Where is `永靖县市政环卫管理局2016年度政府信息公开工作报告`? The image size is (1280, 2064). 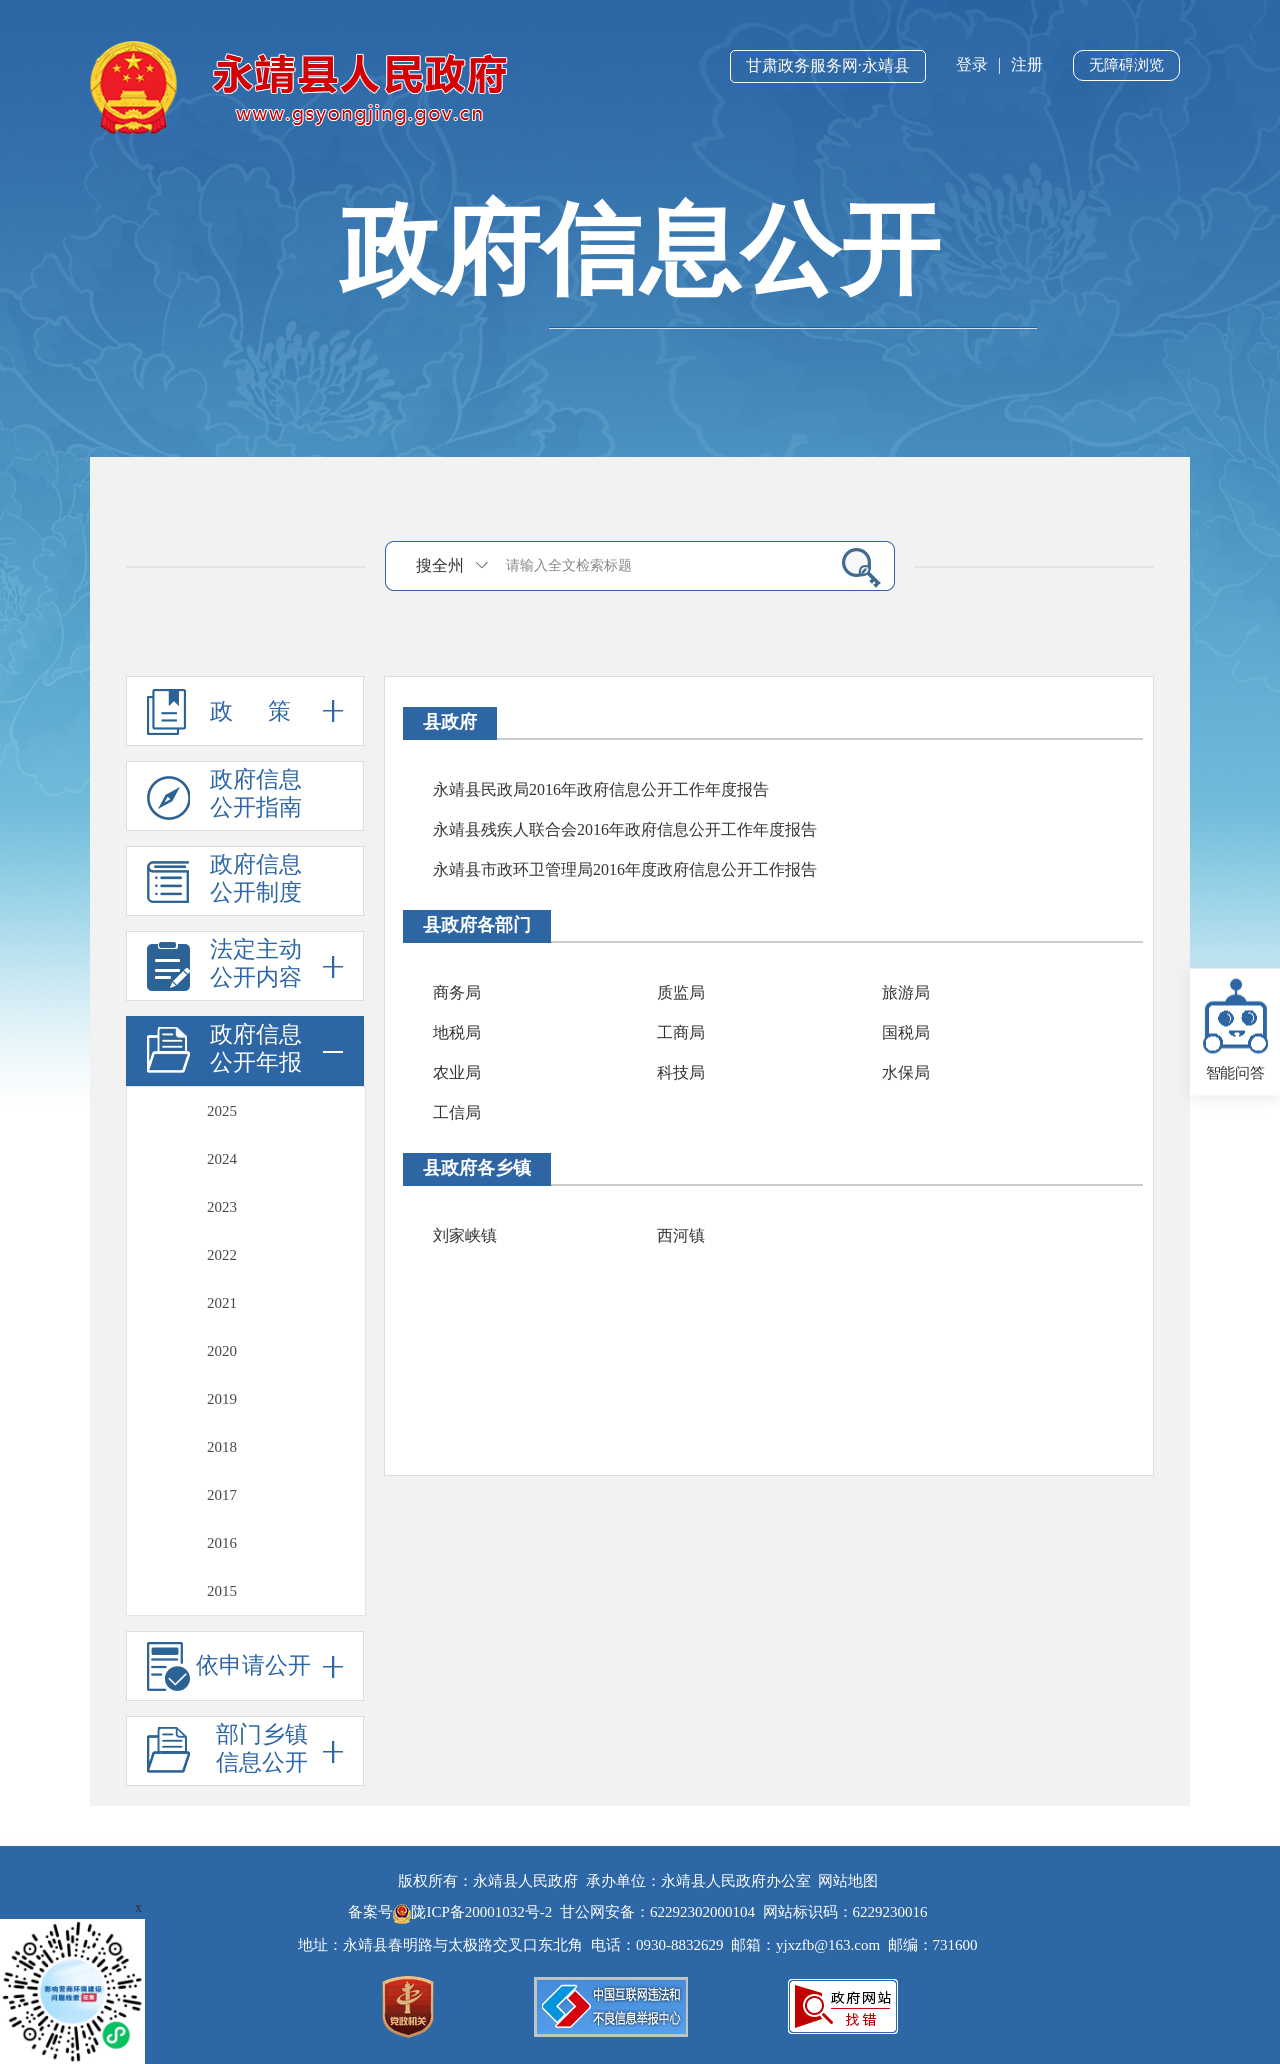
永靖县市政环卫管理局2016年度政府信息公开工作报告 is located at coordinates (625, 869).